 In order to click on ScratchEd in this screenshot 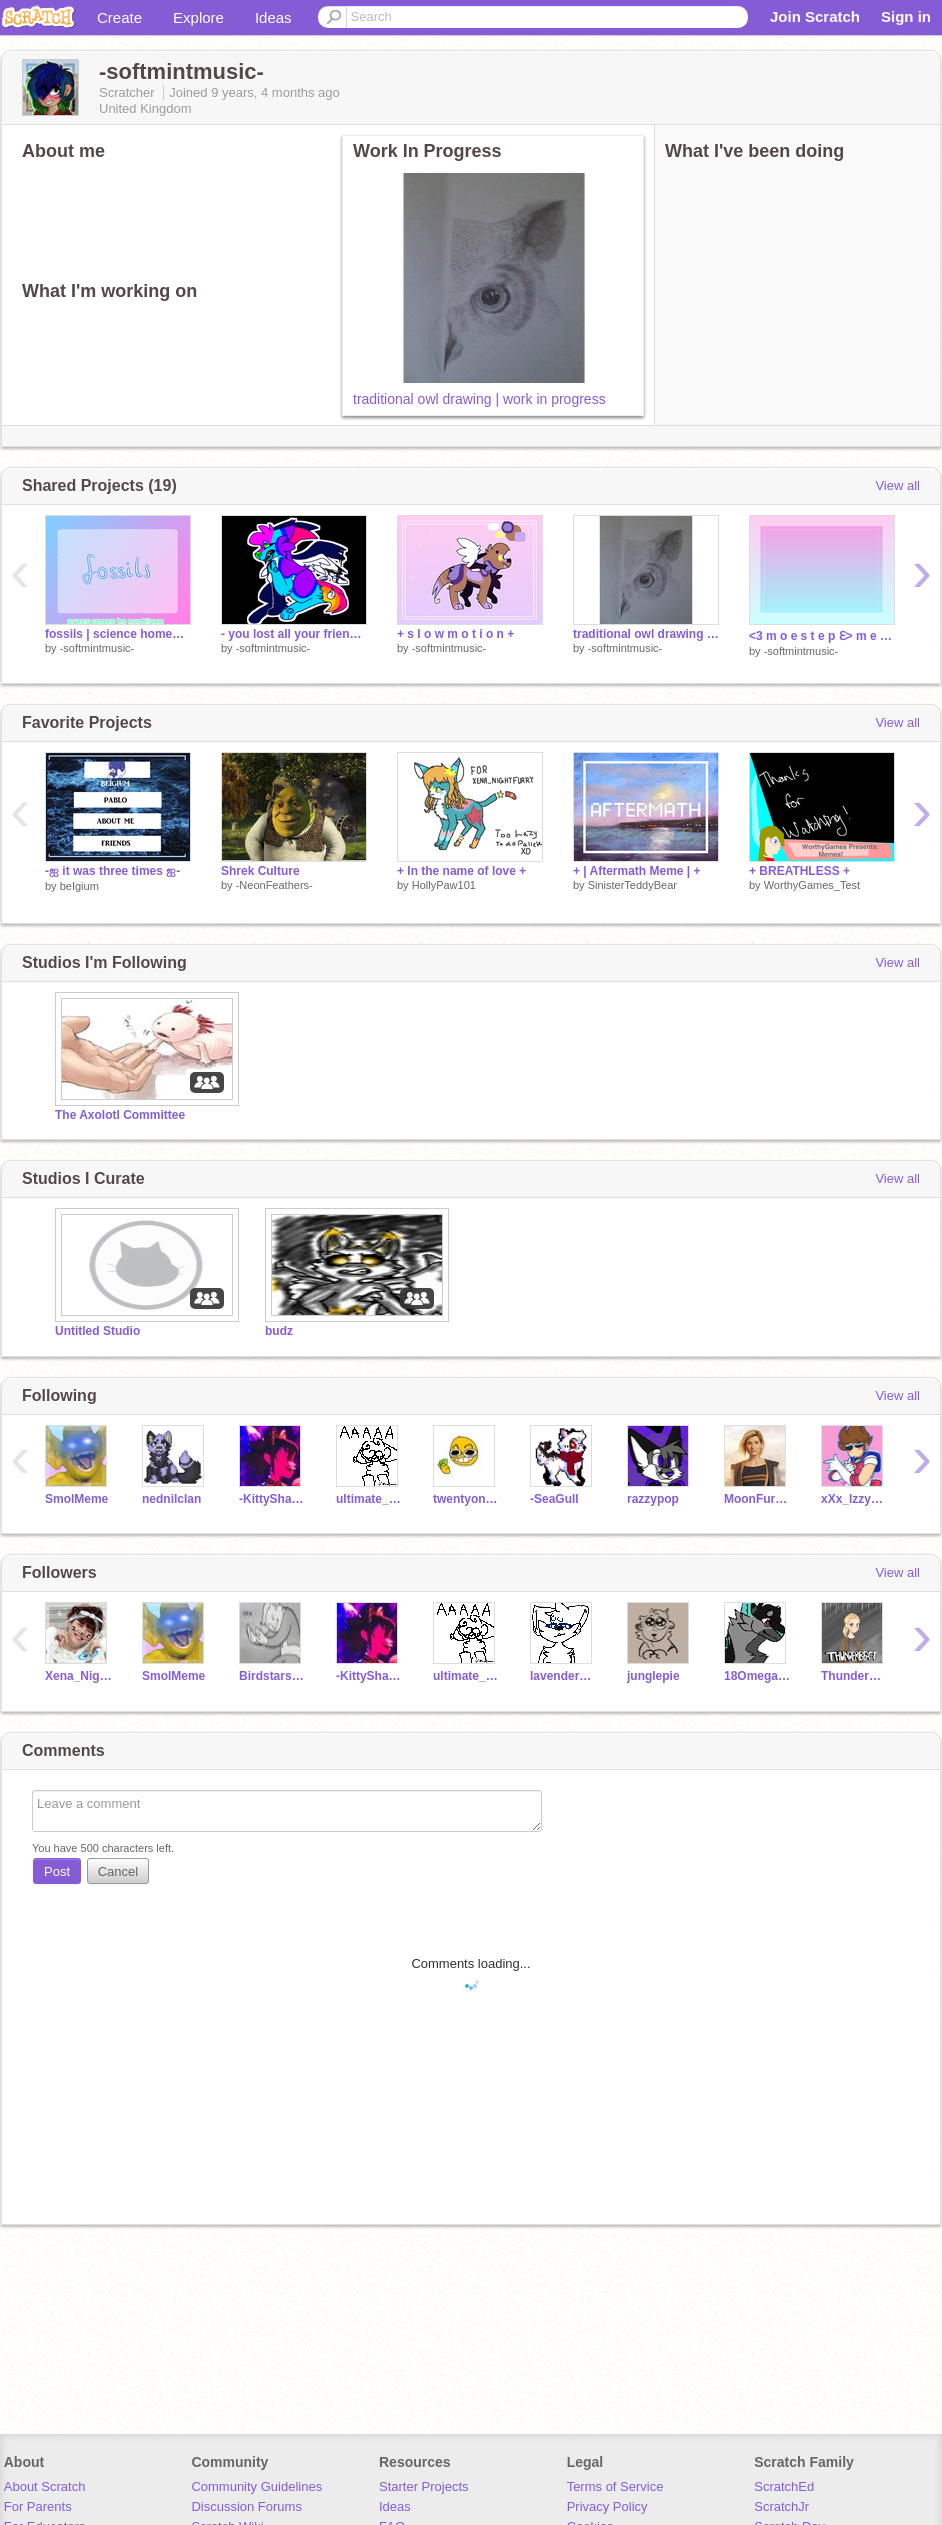, I will do `click(784, 2486)`.